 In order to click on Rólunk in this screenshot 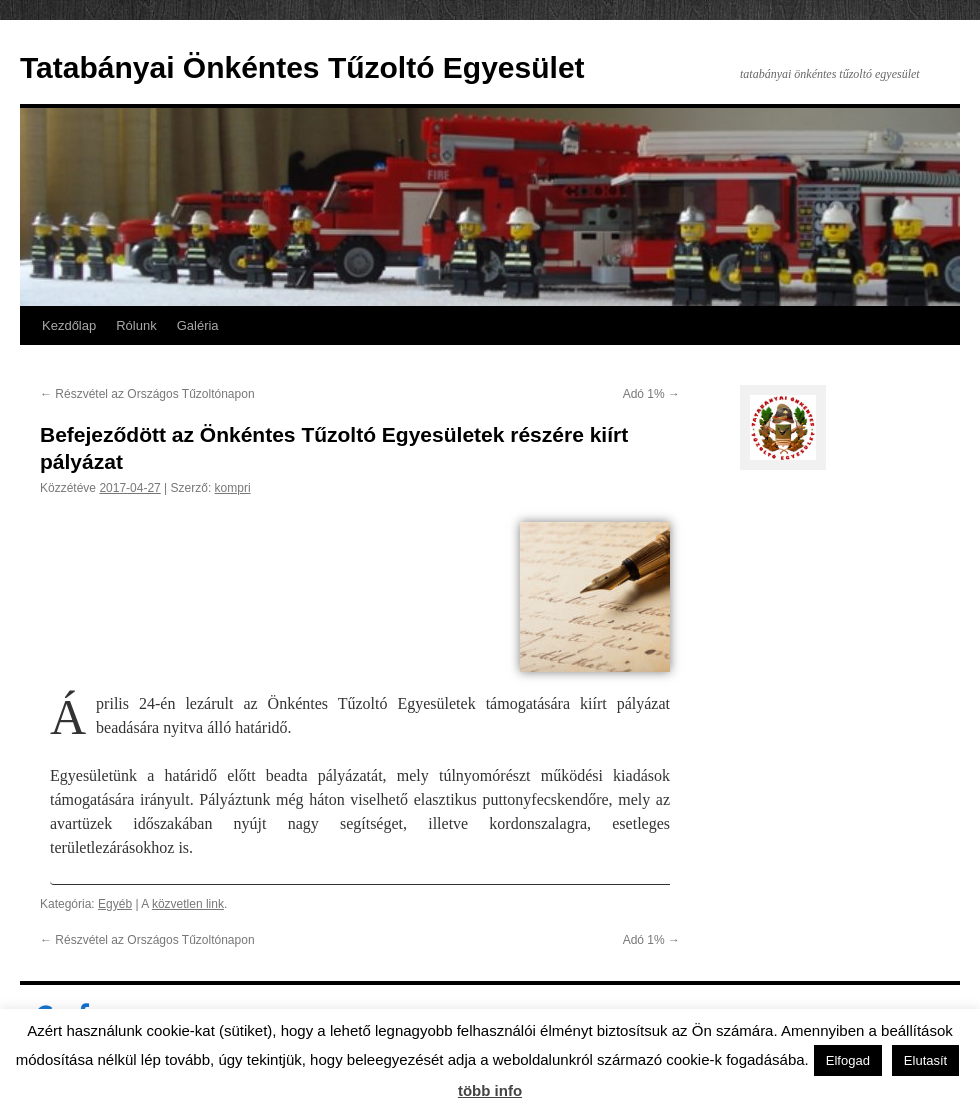, I will do `click(136, 325)`.